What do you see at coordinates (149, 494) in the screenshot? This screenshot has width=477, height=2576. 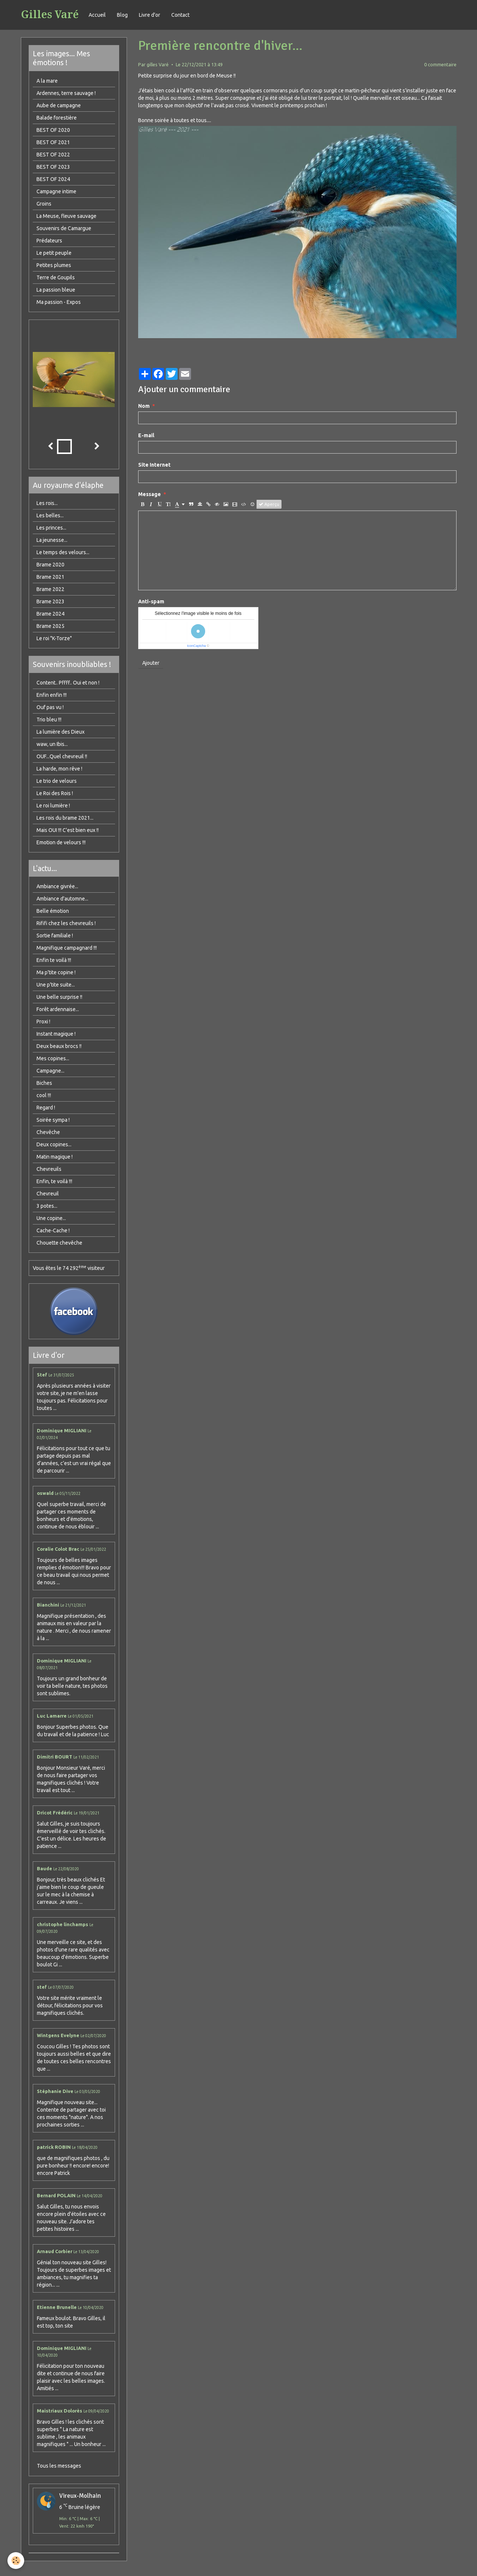 I see `Message` at bounding box center [149, 494].